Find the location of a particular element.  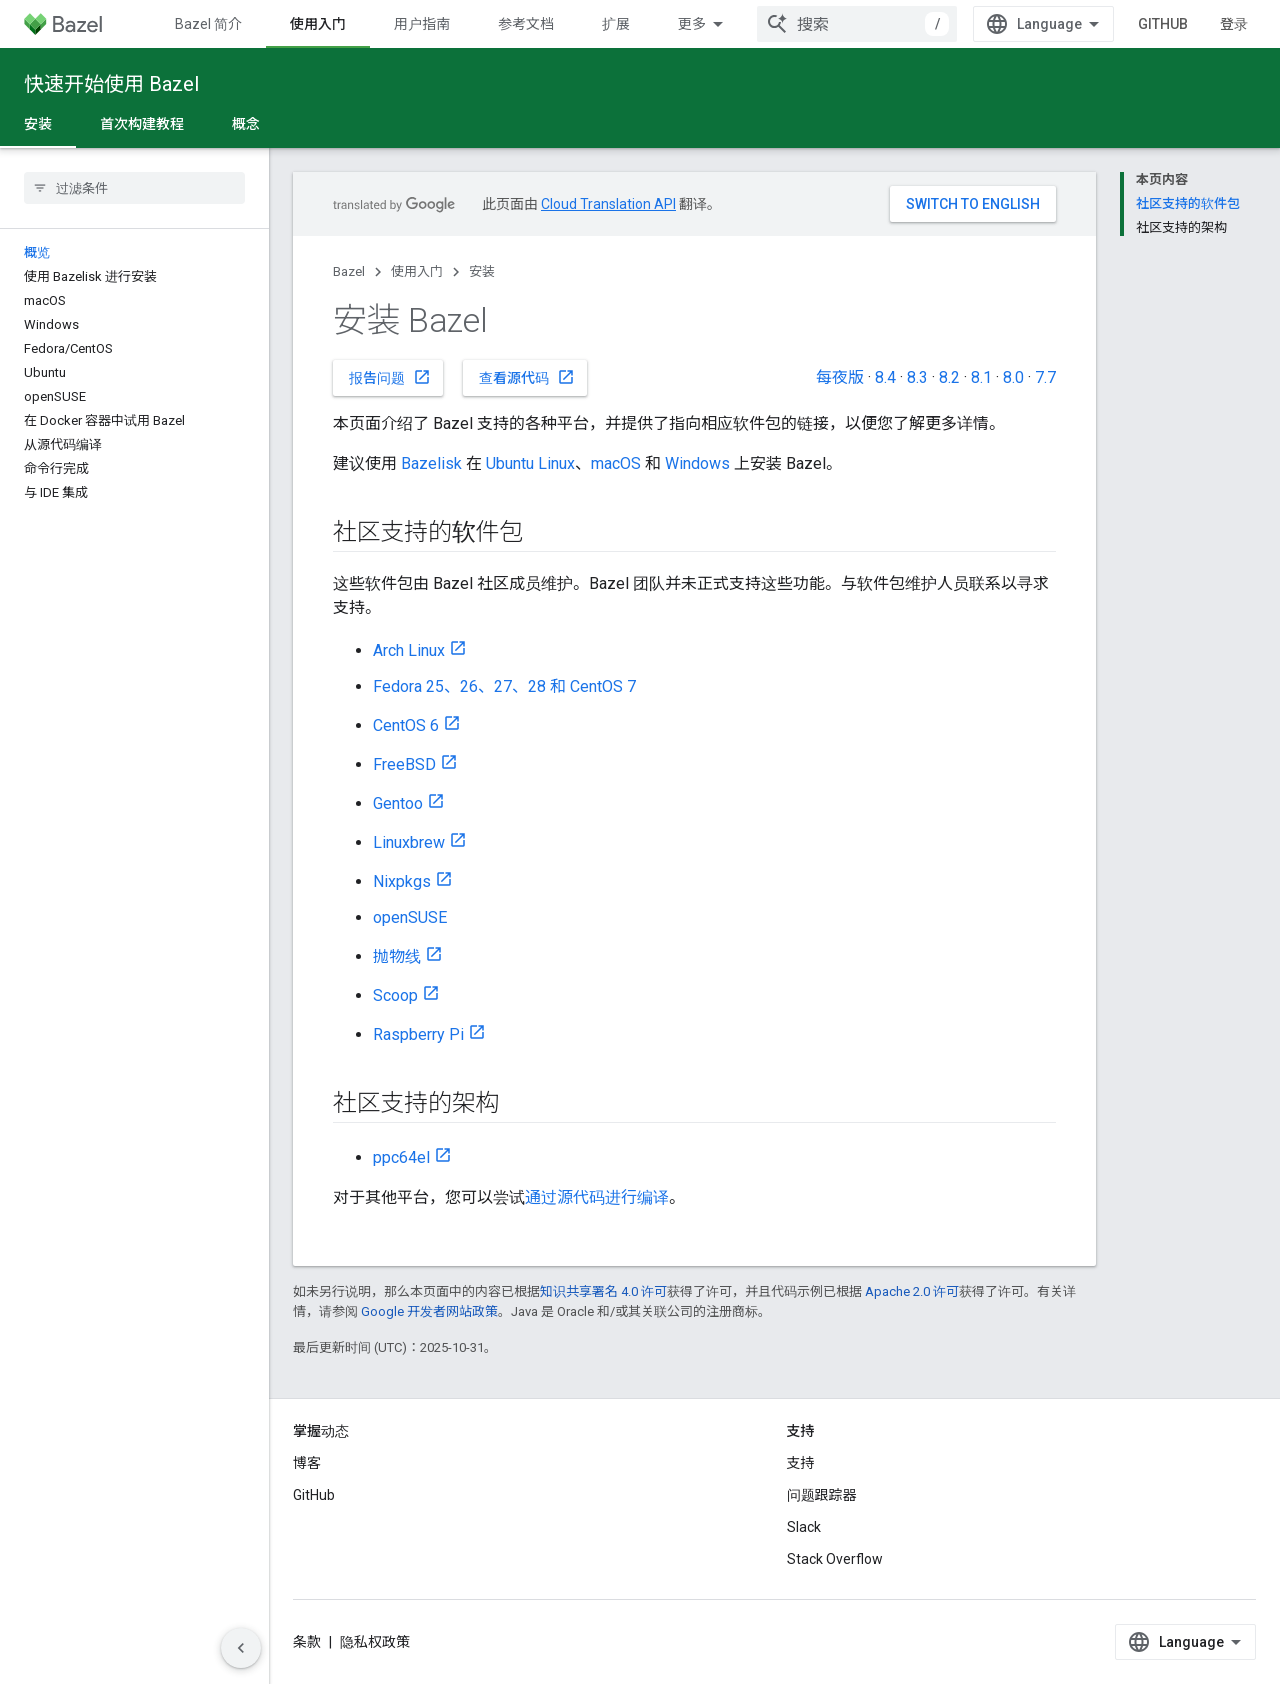

CentOS 6 is located at coordinates (406, 725).